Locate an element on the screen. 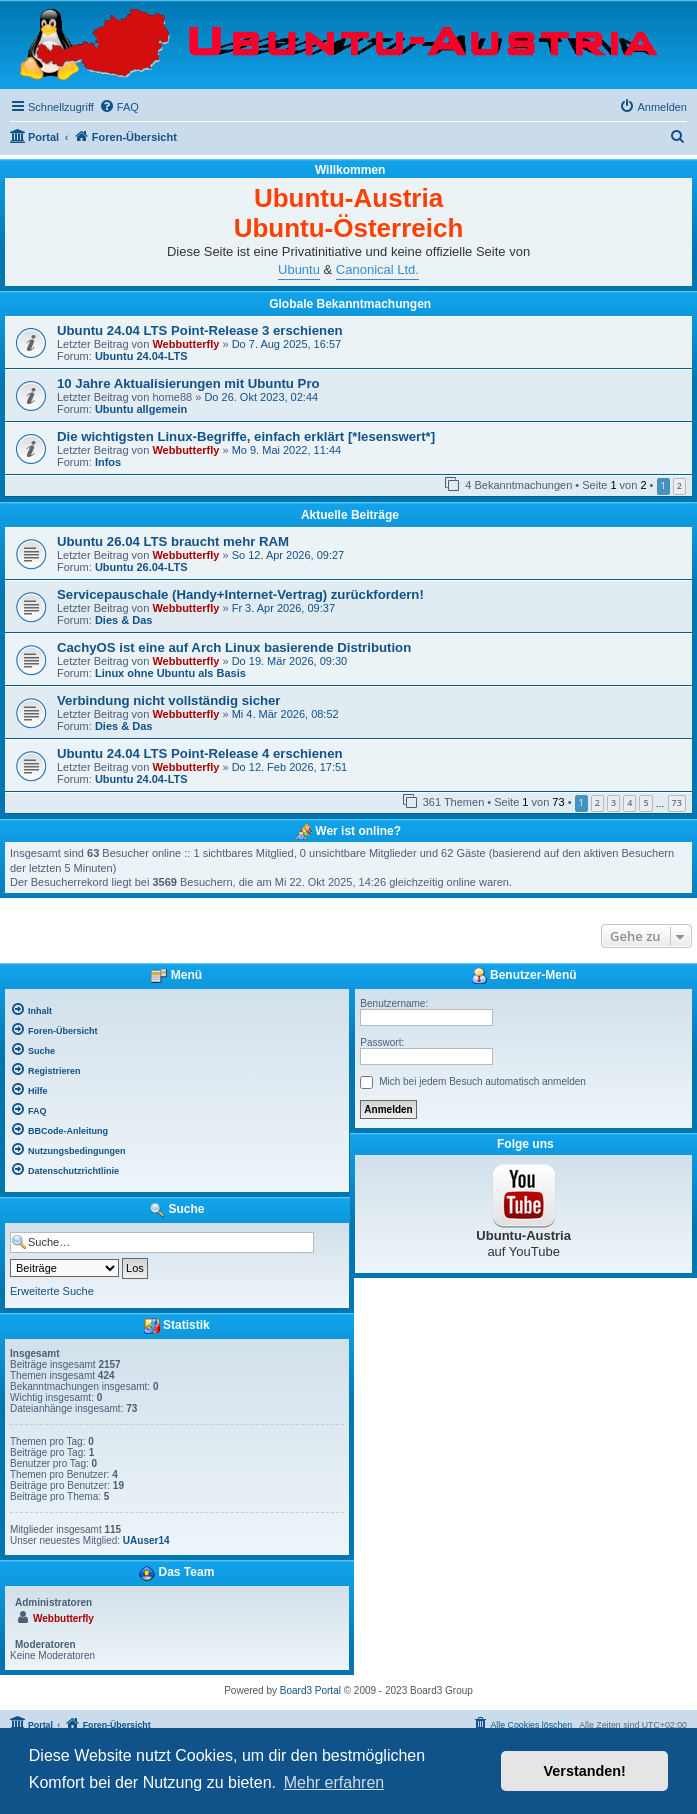  Mo 9. Mai 2022, 11:44 is located at coordinates (286, 450).